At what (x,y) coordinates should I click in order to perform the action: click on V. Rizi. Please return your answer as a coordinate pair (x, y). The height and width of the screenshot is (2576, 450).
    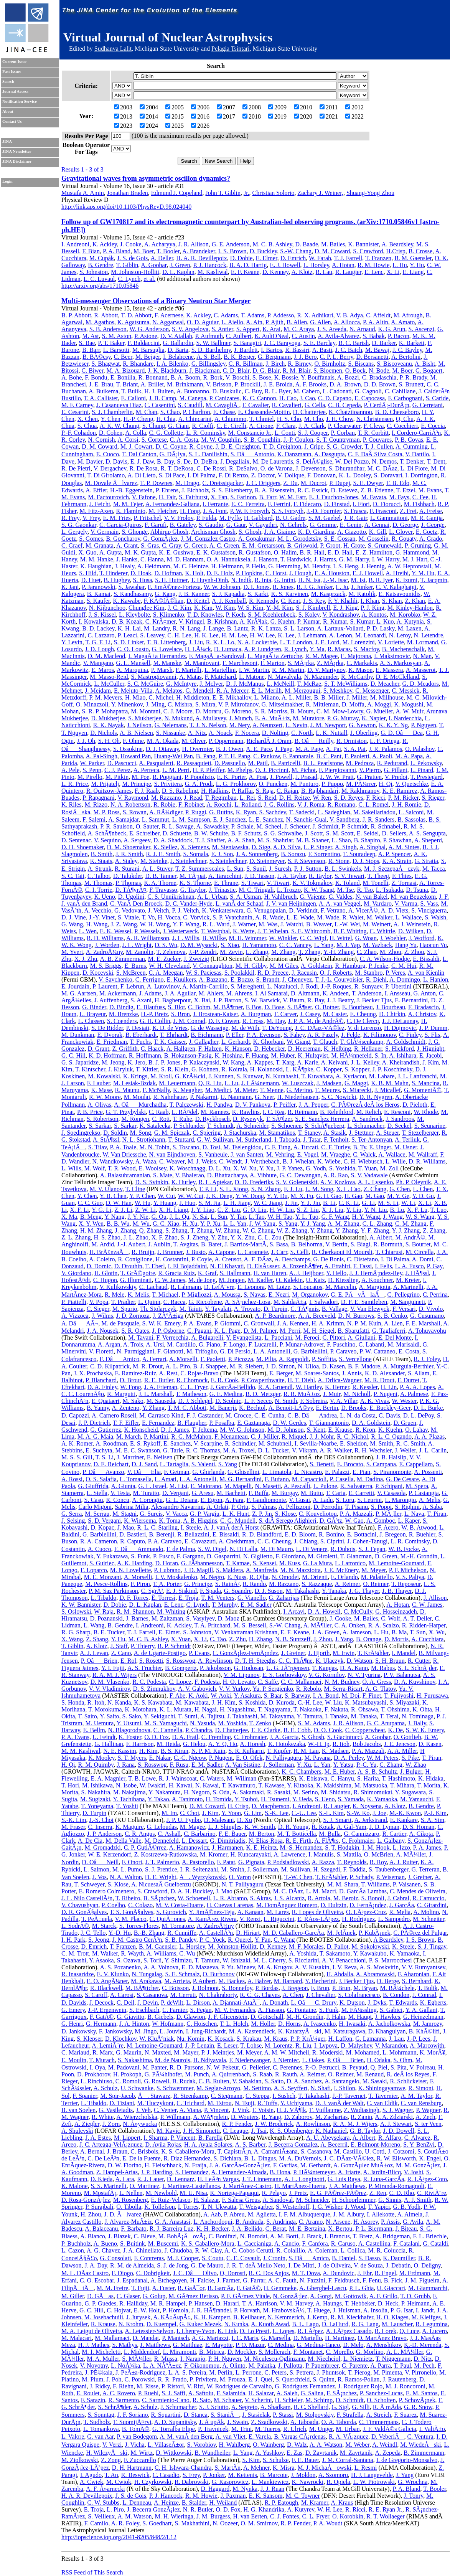
    Looking at the image, I should click on (195, 2386).